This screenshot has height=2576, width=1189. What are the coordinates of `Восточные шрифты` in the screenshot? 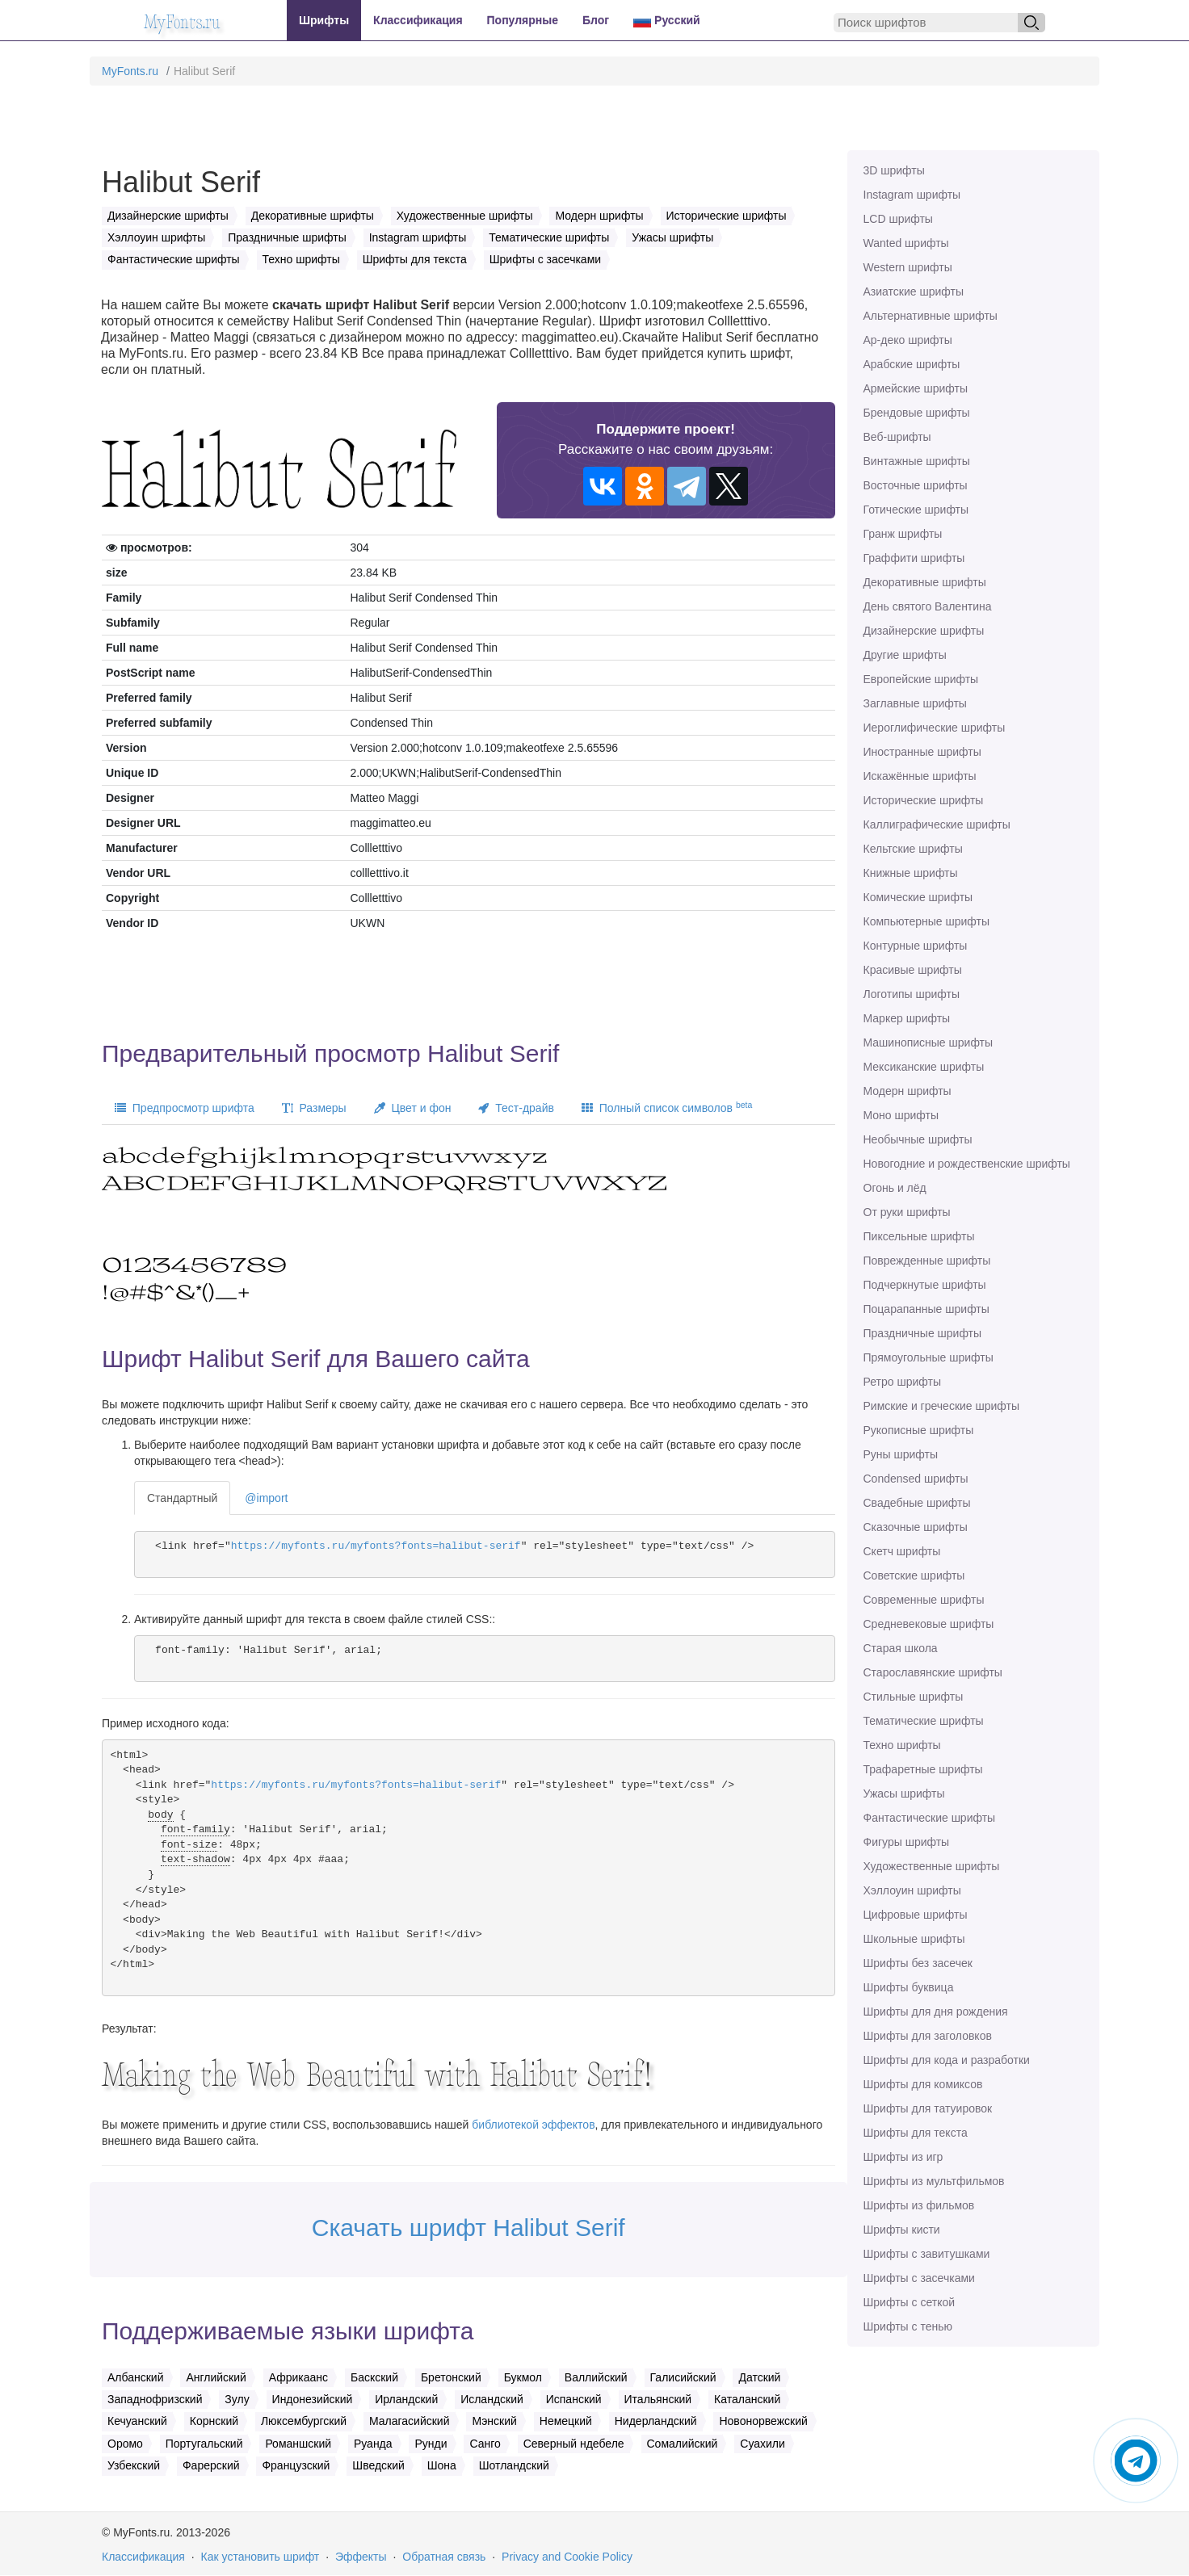 It's located at (915, 485).